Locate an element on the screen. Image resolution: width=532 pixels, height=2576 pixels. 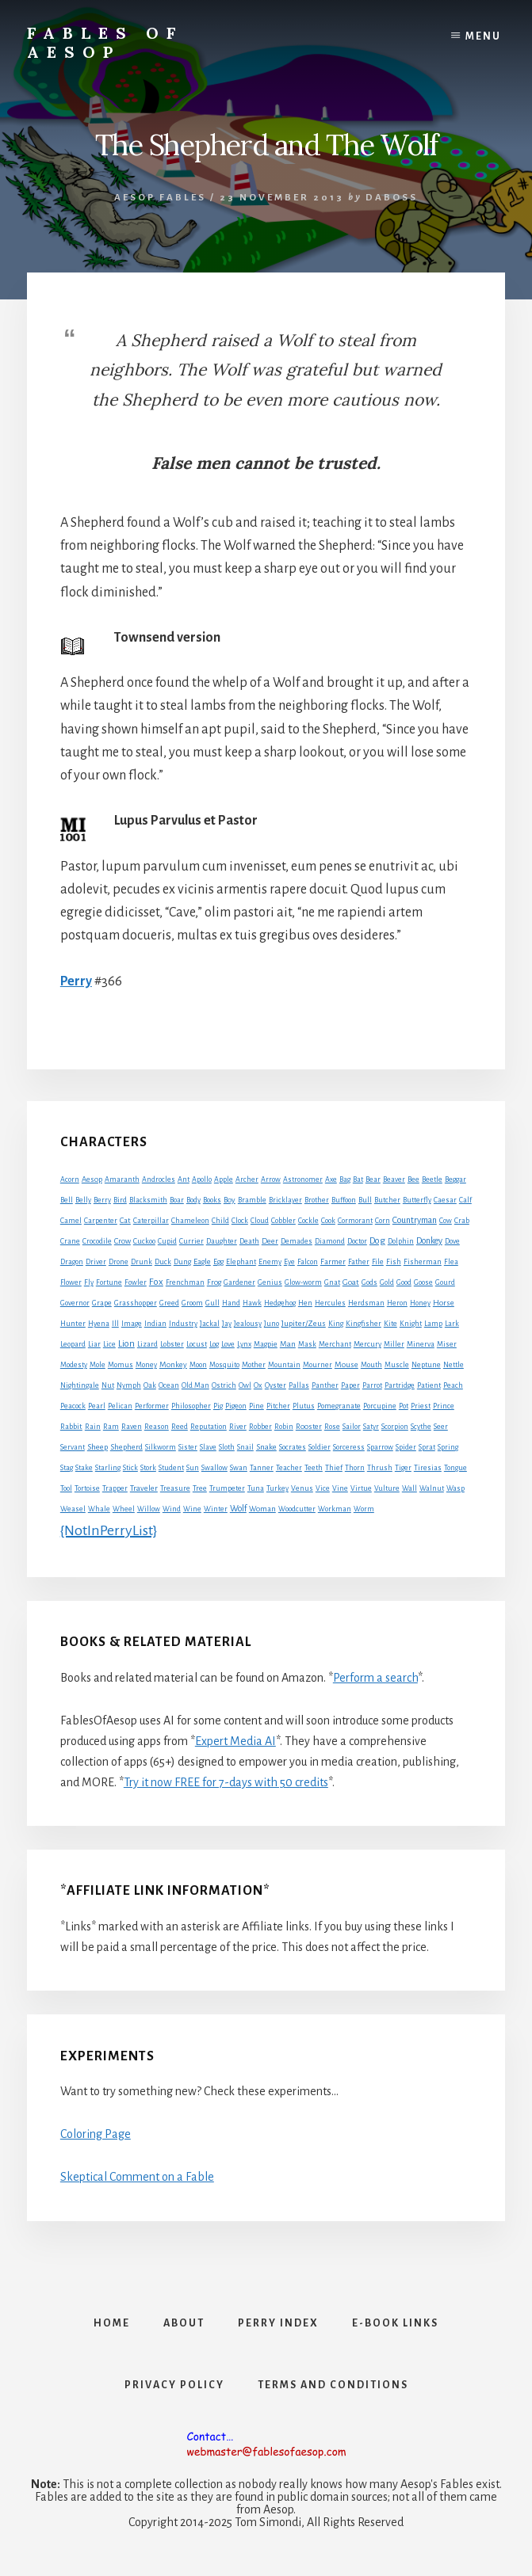
Chameleon is located at coordinates (190, 1221).